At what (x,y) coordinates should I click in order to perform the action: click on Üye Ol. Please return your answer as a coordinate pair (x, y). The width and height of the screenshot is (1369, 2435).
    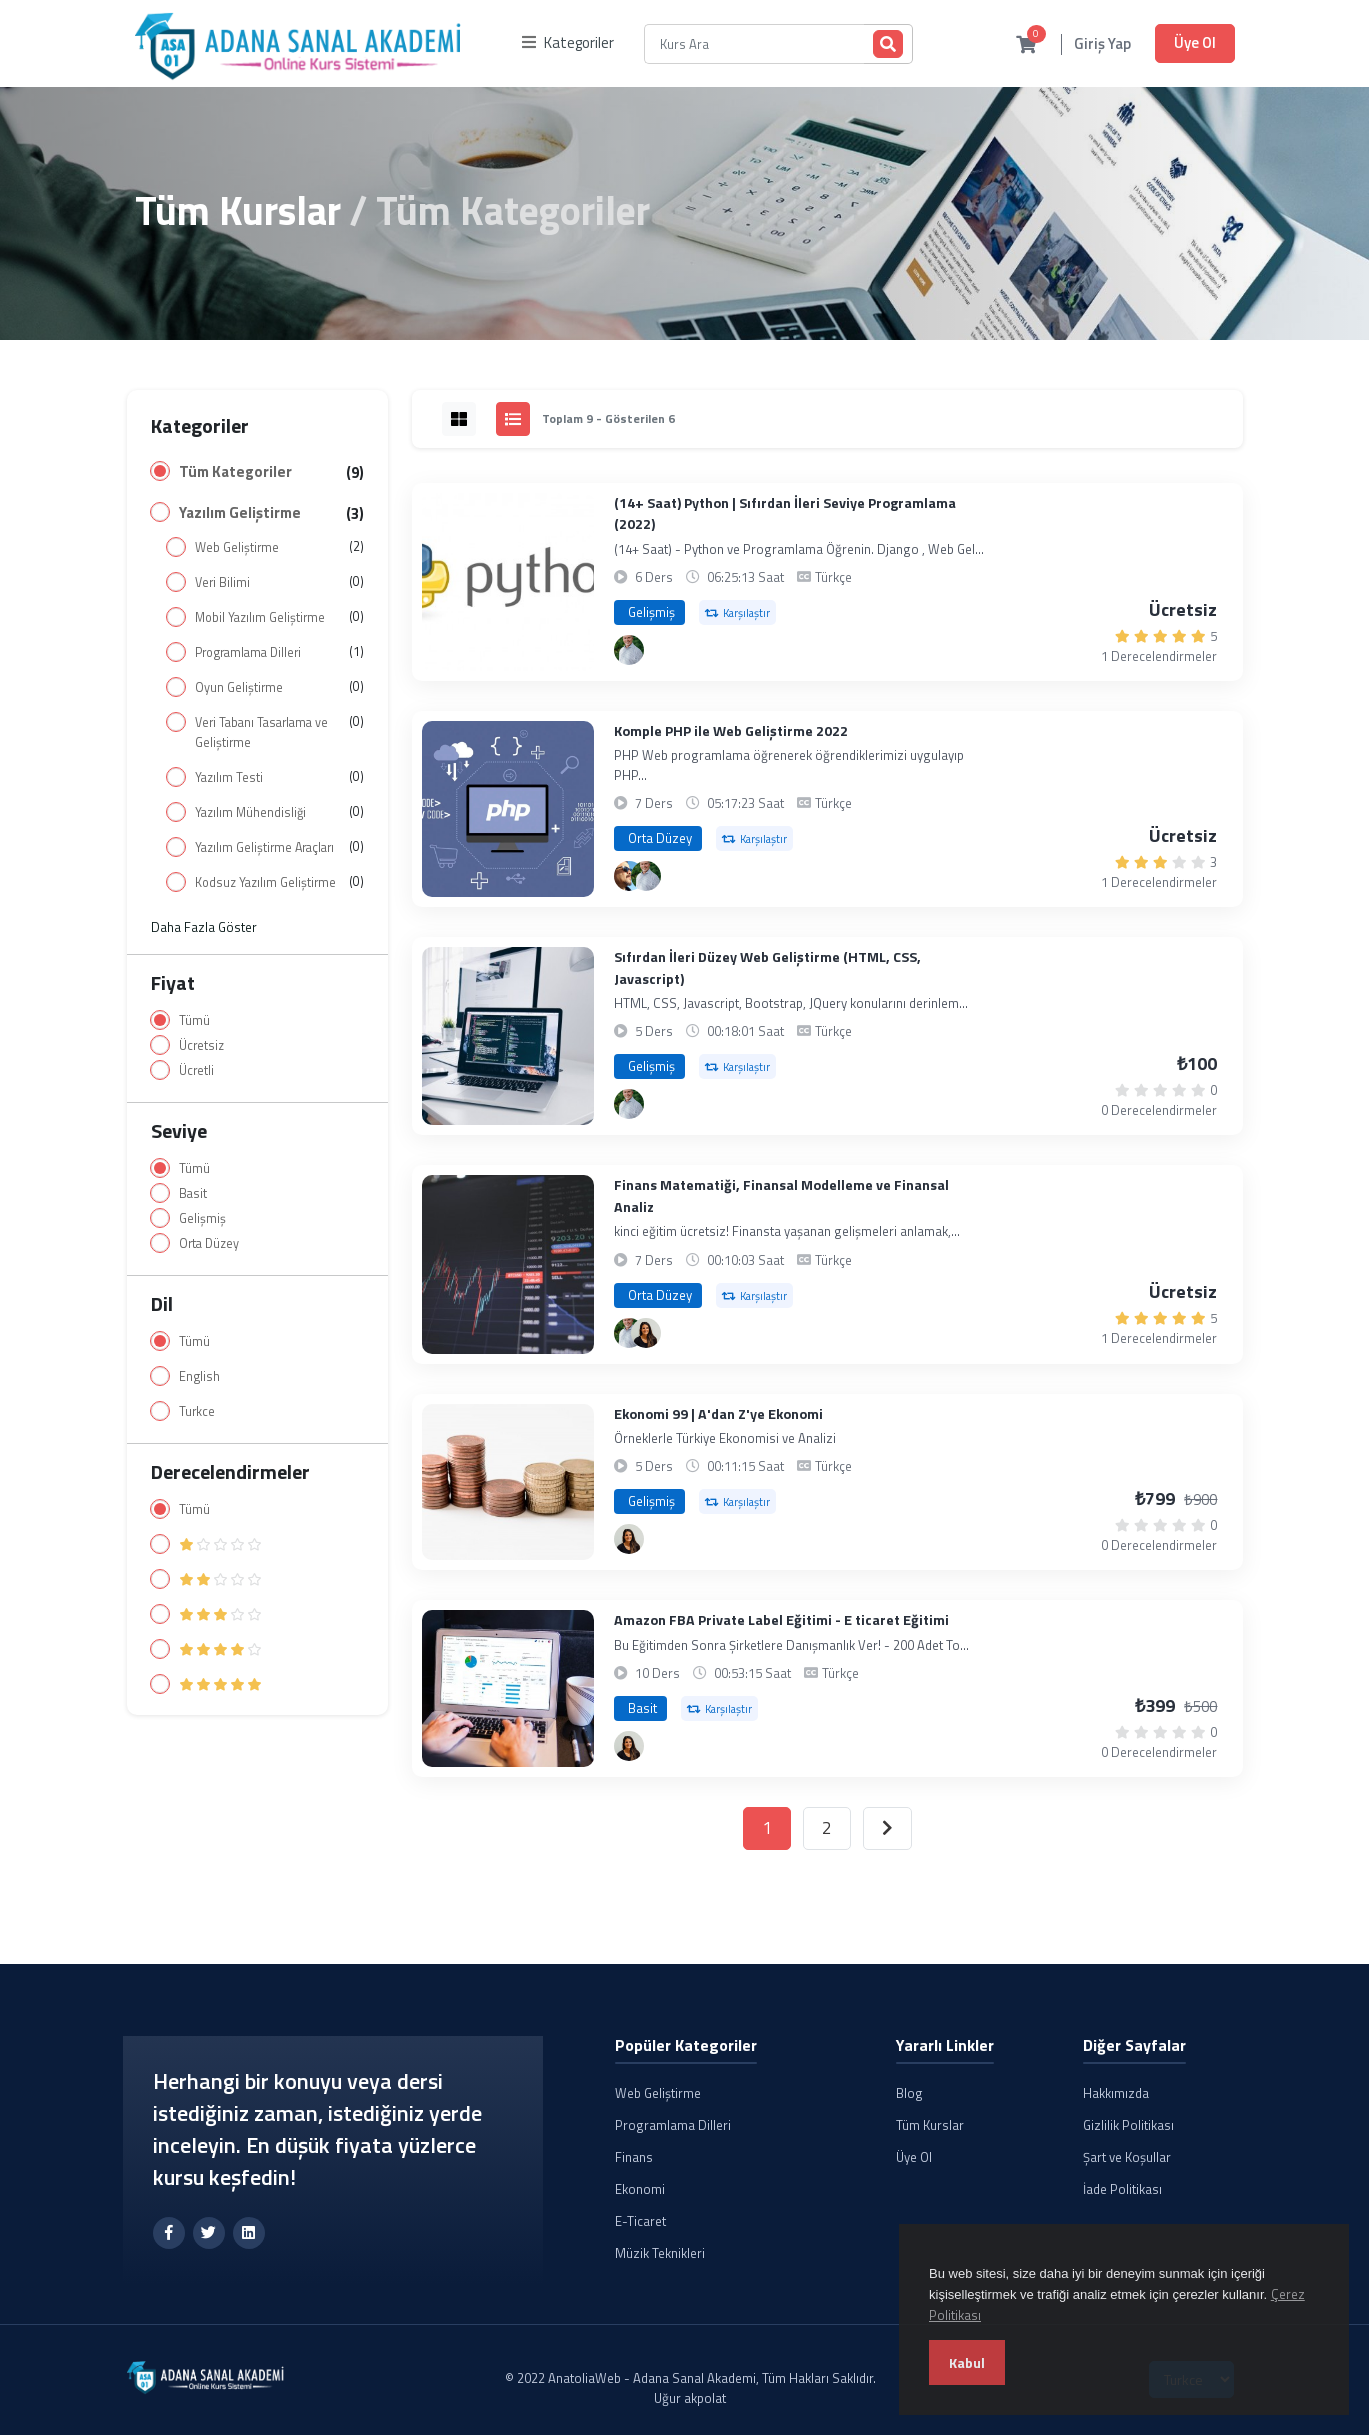
    Looking at the image, I should click on (1195, 42).